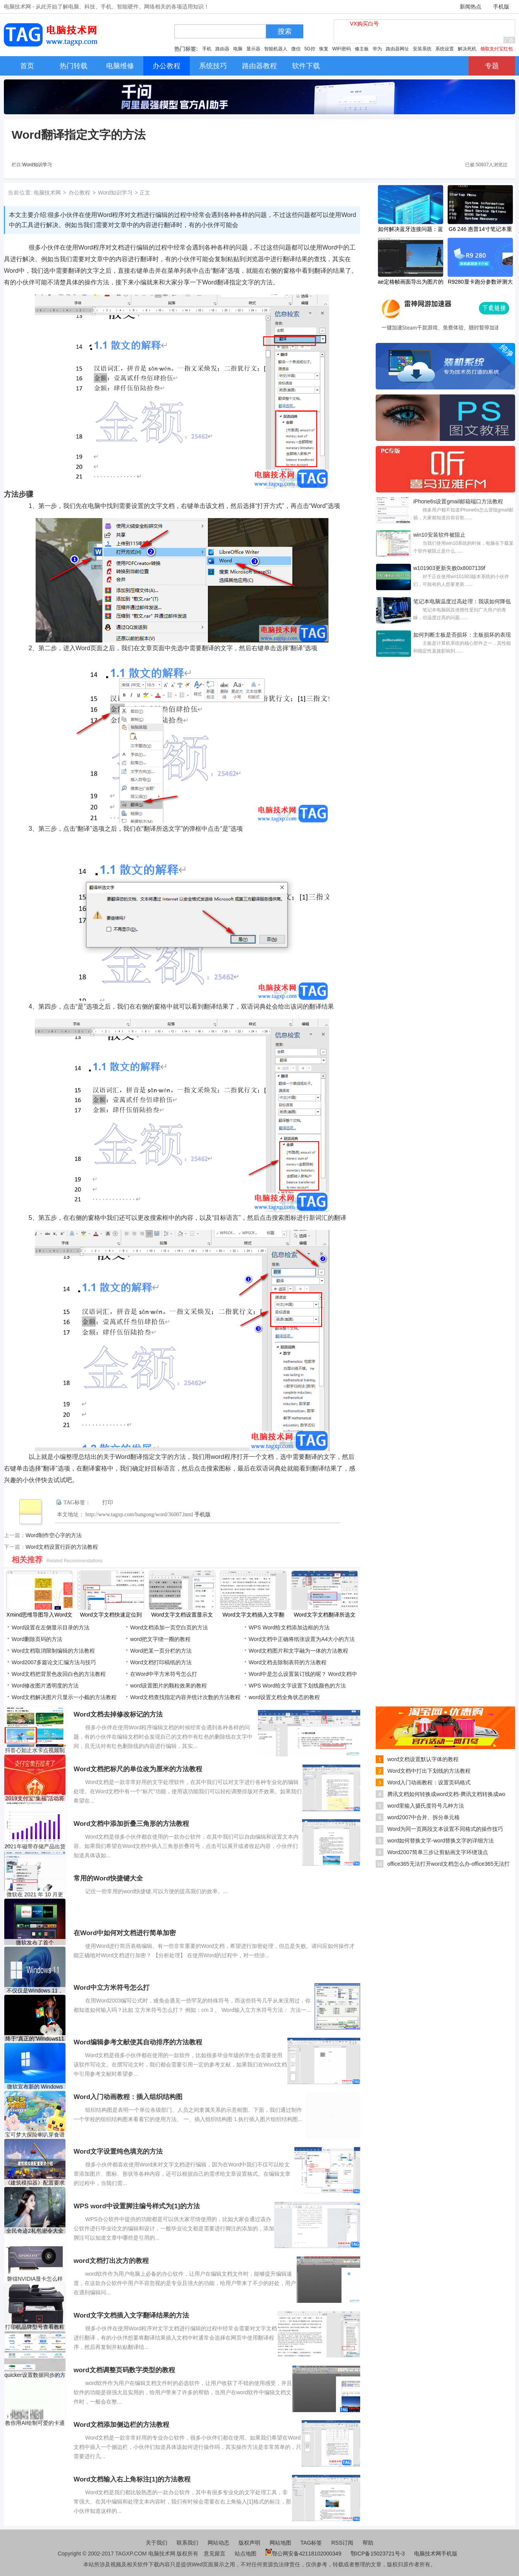  Describe the element at coordinates (34, 1798) in the screenshot. I see `2019支付宝“集福”活动将` at that location.